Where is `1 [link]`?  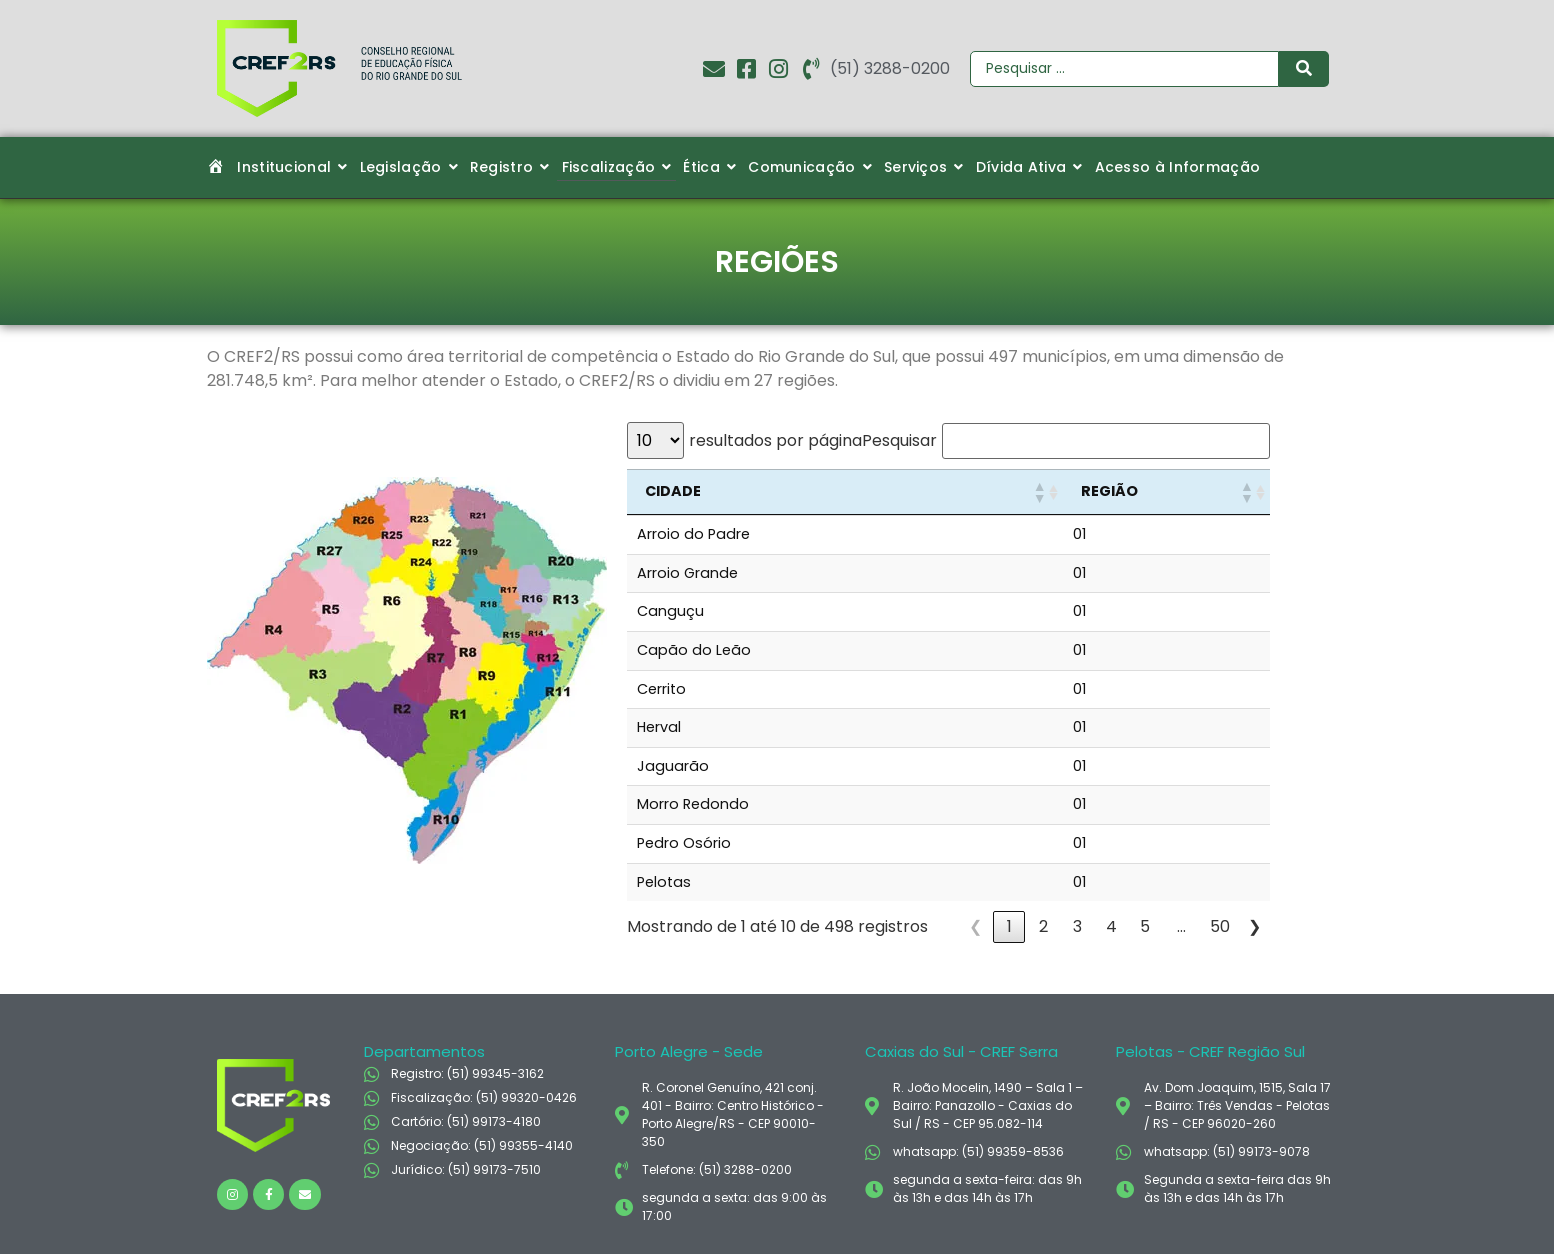
1 [link] is located at coordinates (1009, 926).